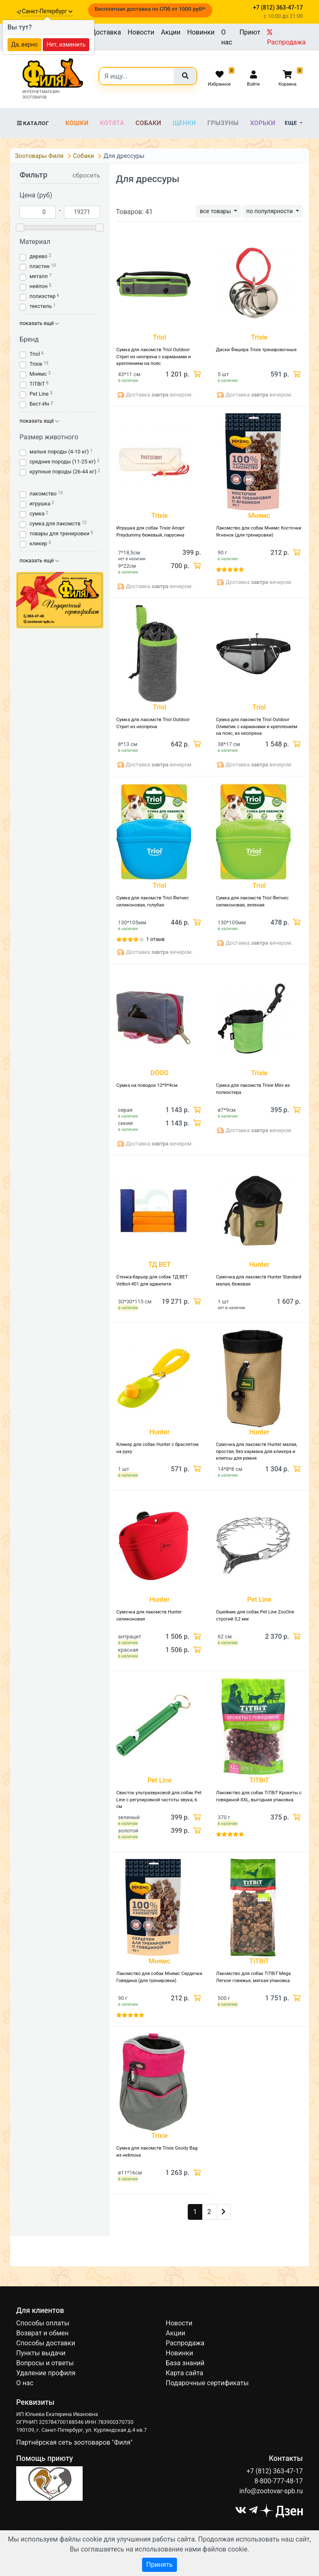 This screenshot has width=319, height=2576. What do you see at coordinates (59, 451) in the screenshot?
I see `малые породы (4-10 кг)` at bounding box center [59, 451].